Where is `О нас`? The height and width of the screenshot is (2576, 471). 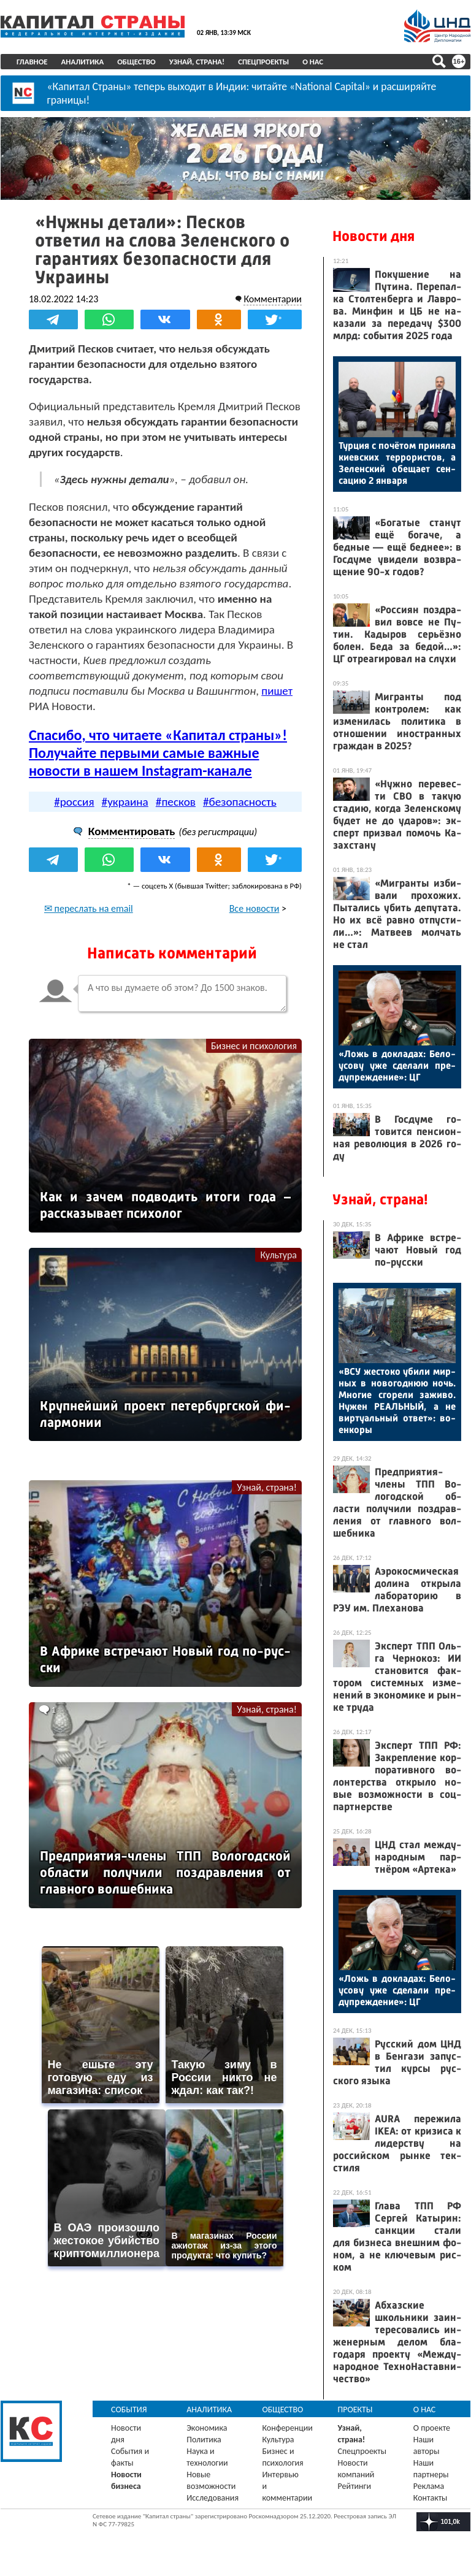 О нас is located at coordinates (312, 61).